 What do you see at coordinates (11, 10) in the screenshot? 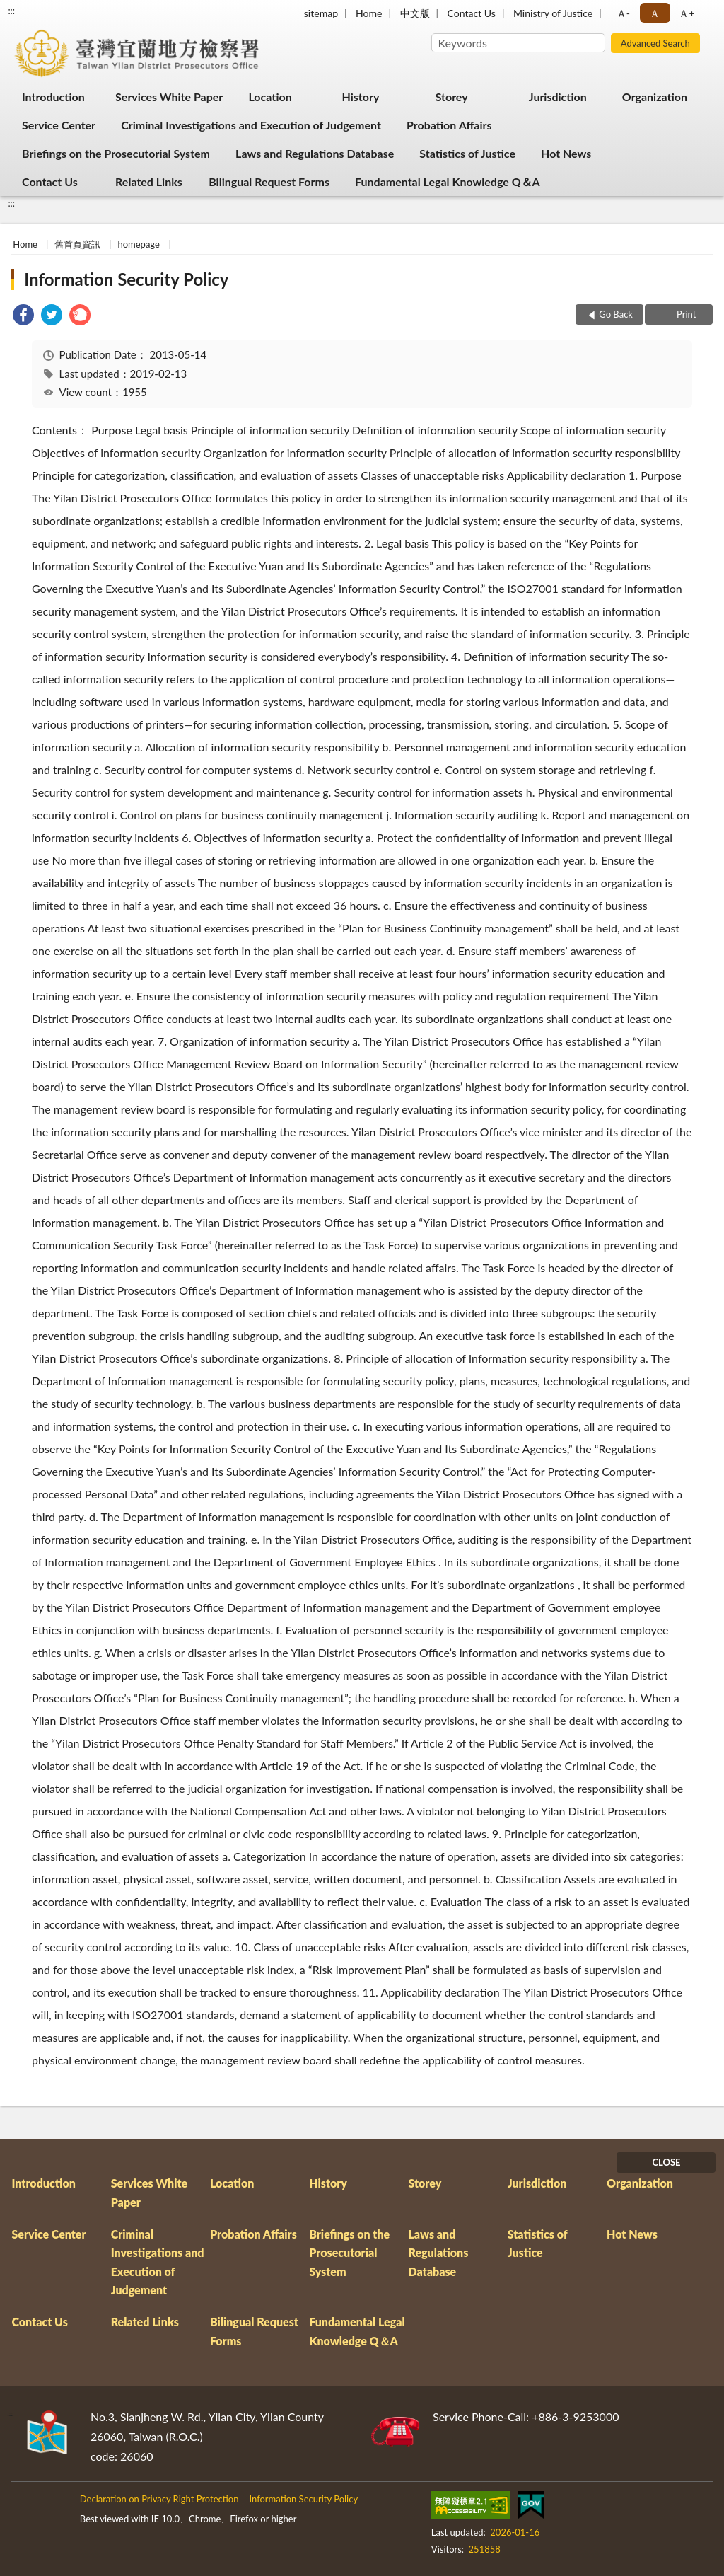
I see `:::` at bounding box center [11, 10].